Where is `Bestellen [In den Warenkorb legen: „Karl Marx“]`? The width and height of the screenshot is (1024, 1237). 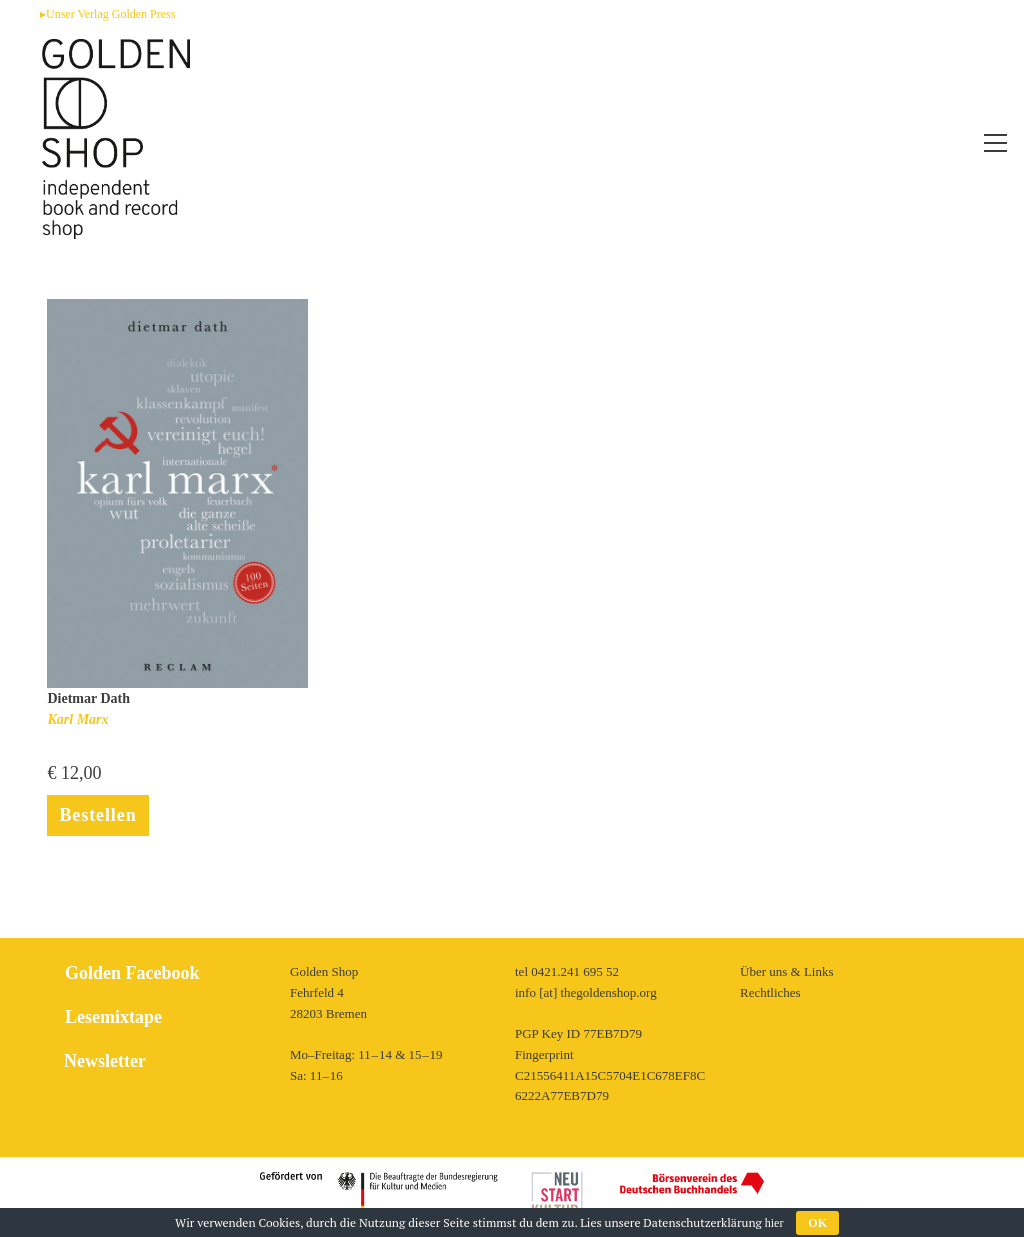 Bestellen [In den Warenkorb legen: „Karl Marx“] is located at coordinates (97, 815).